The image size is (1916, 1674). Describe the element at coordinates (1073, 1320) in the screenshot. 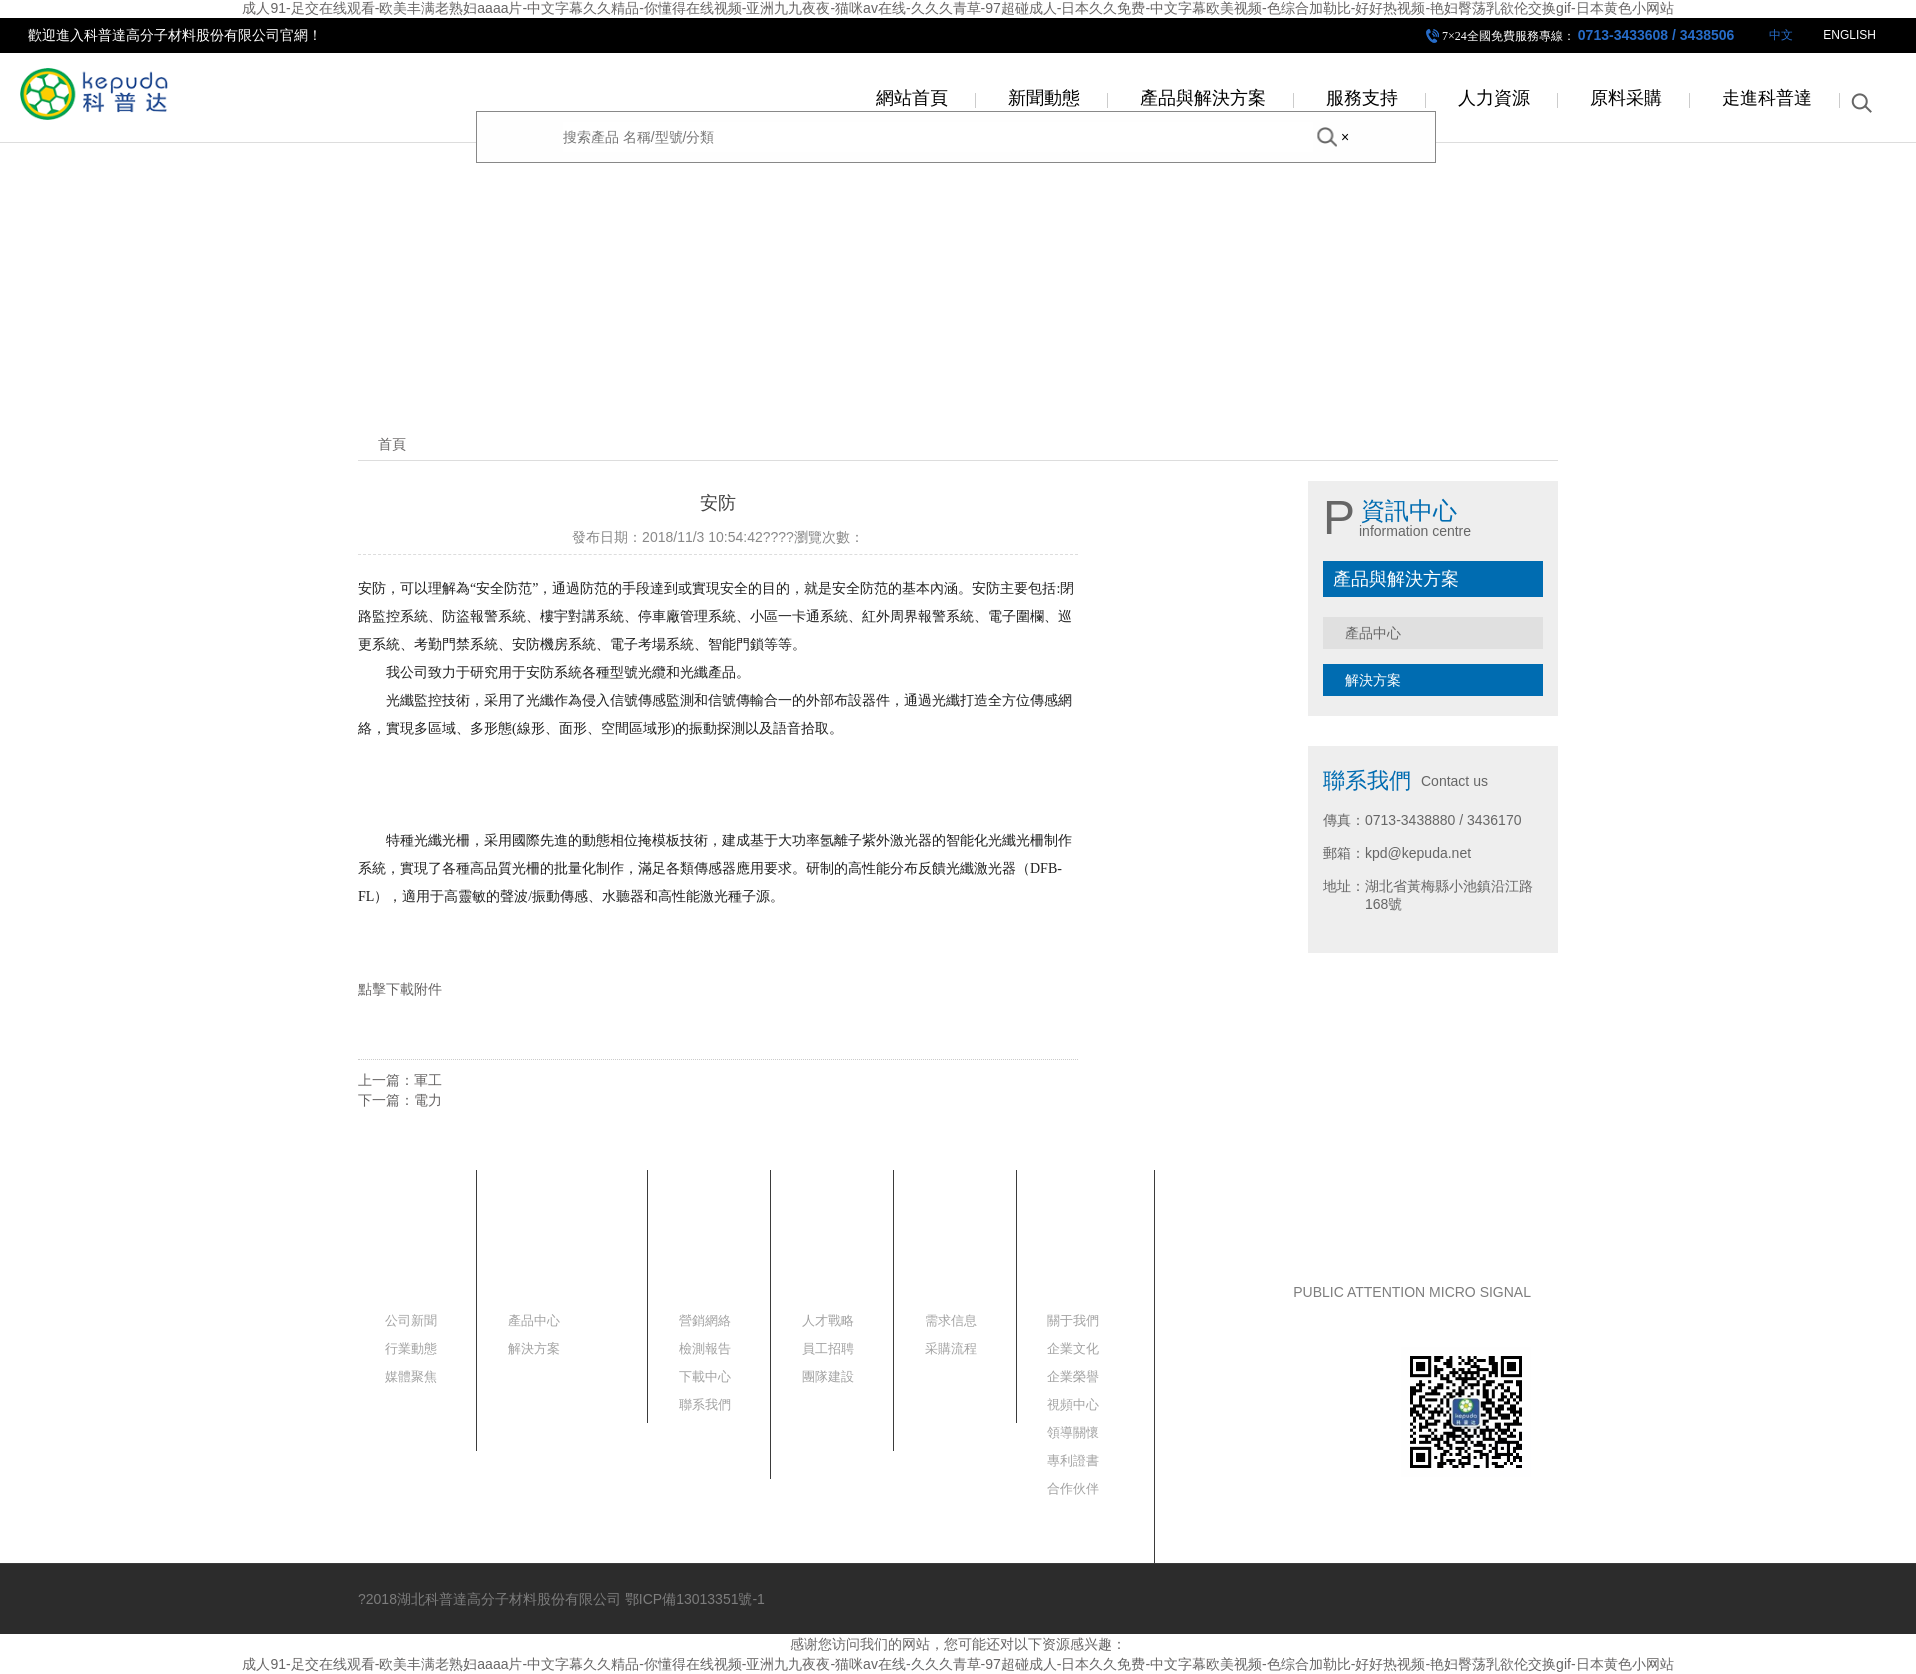

I see `關于我們` at that location.